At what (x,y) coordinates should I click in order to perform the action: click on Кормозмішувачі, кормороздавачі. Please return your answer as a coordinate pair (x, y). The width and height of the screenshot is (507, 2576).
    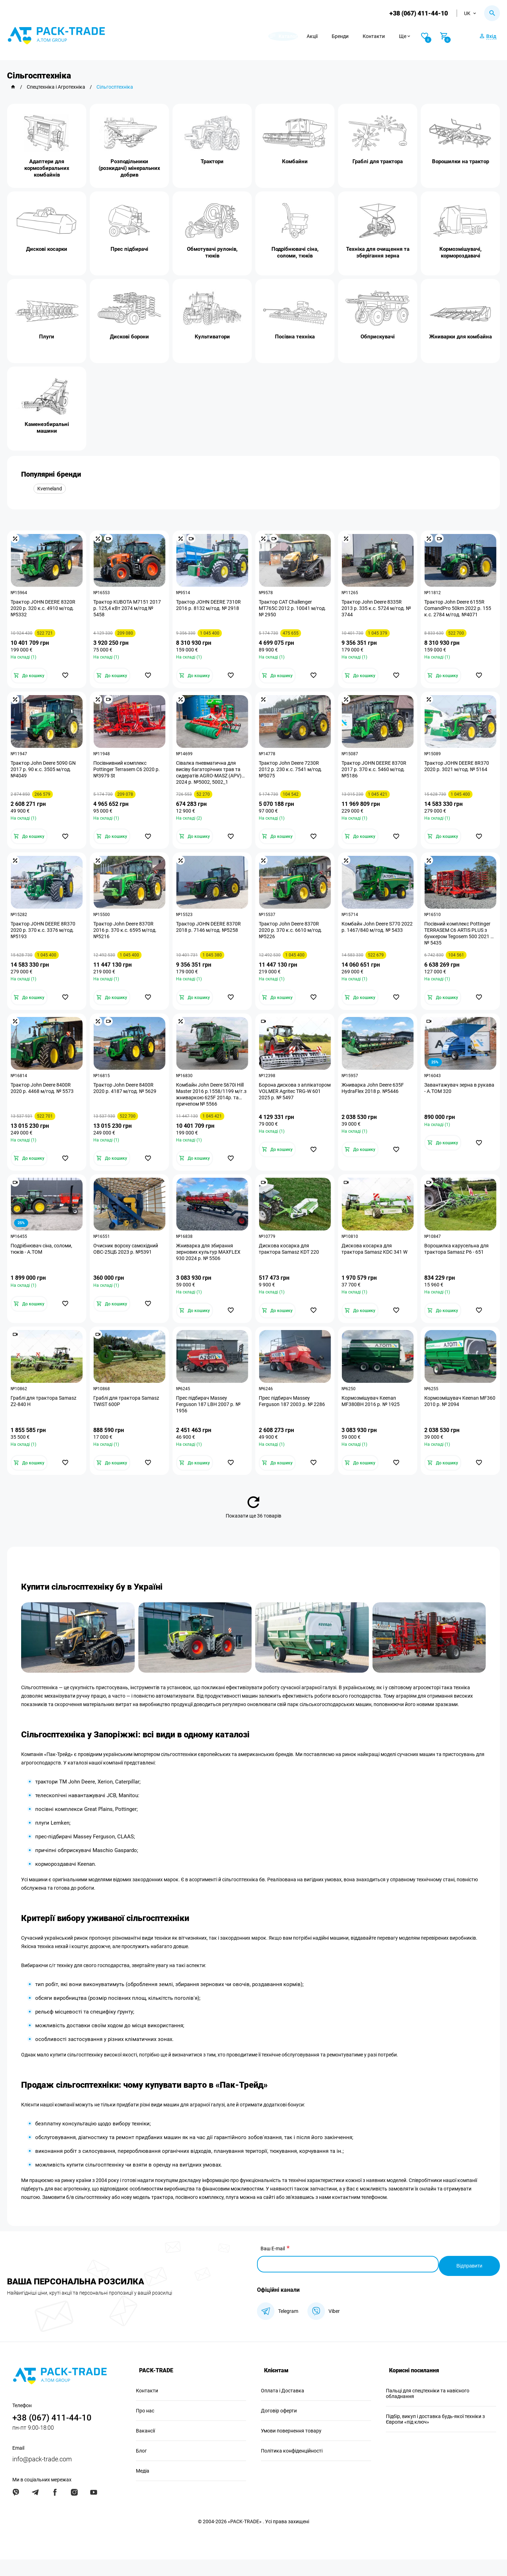
    Looking at the image, I should click on (460, 252).